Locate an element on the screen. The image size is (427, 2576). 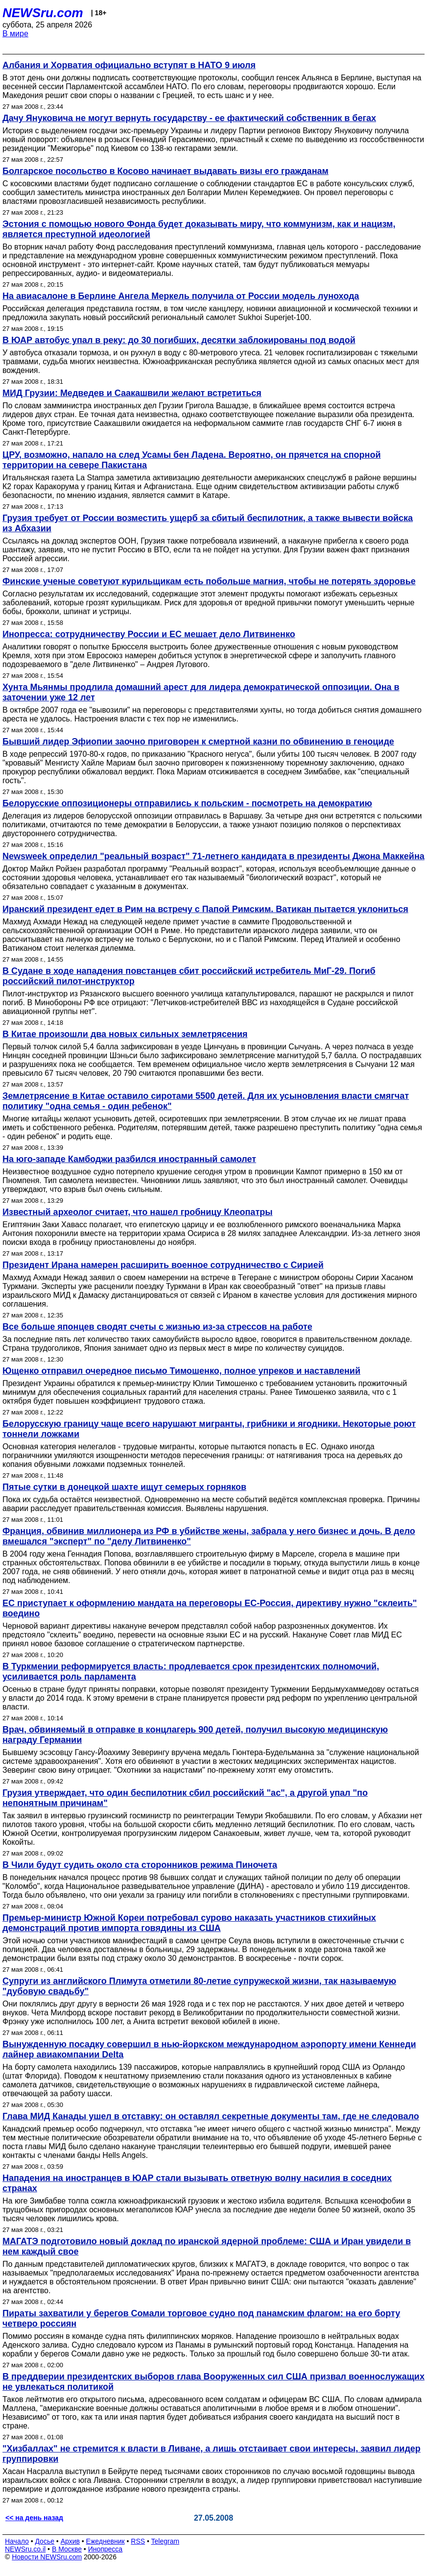
Ющенко отправил очередное письмо Тимошенко, полное упреков и наставлений is located at coordinates (181, 1371).